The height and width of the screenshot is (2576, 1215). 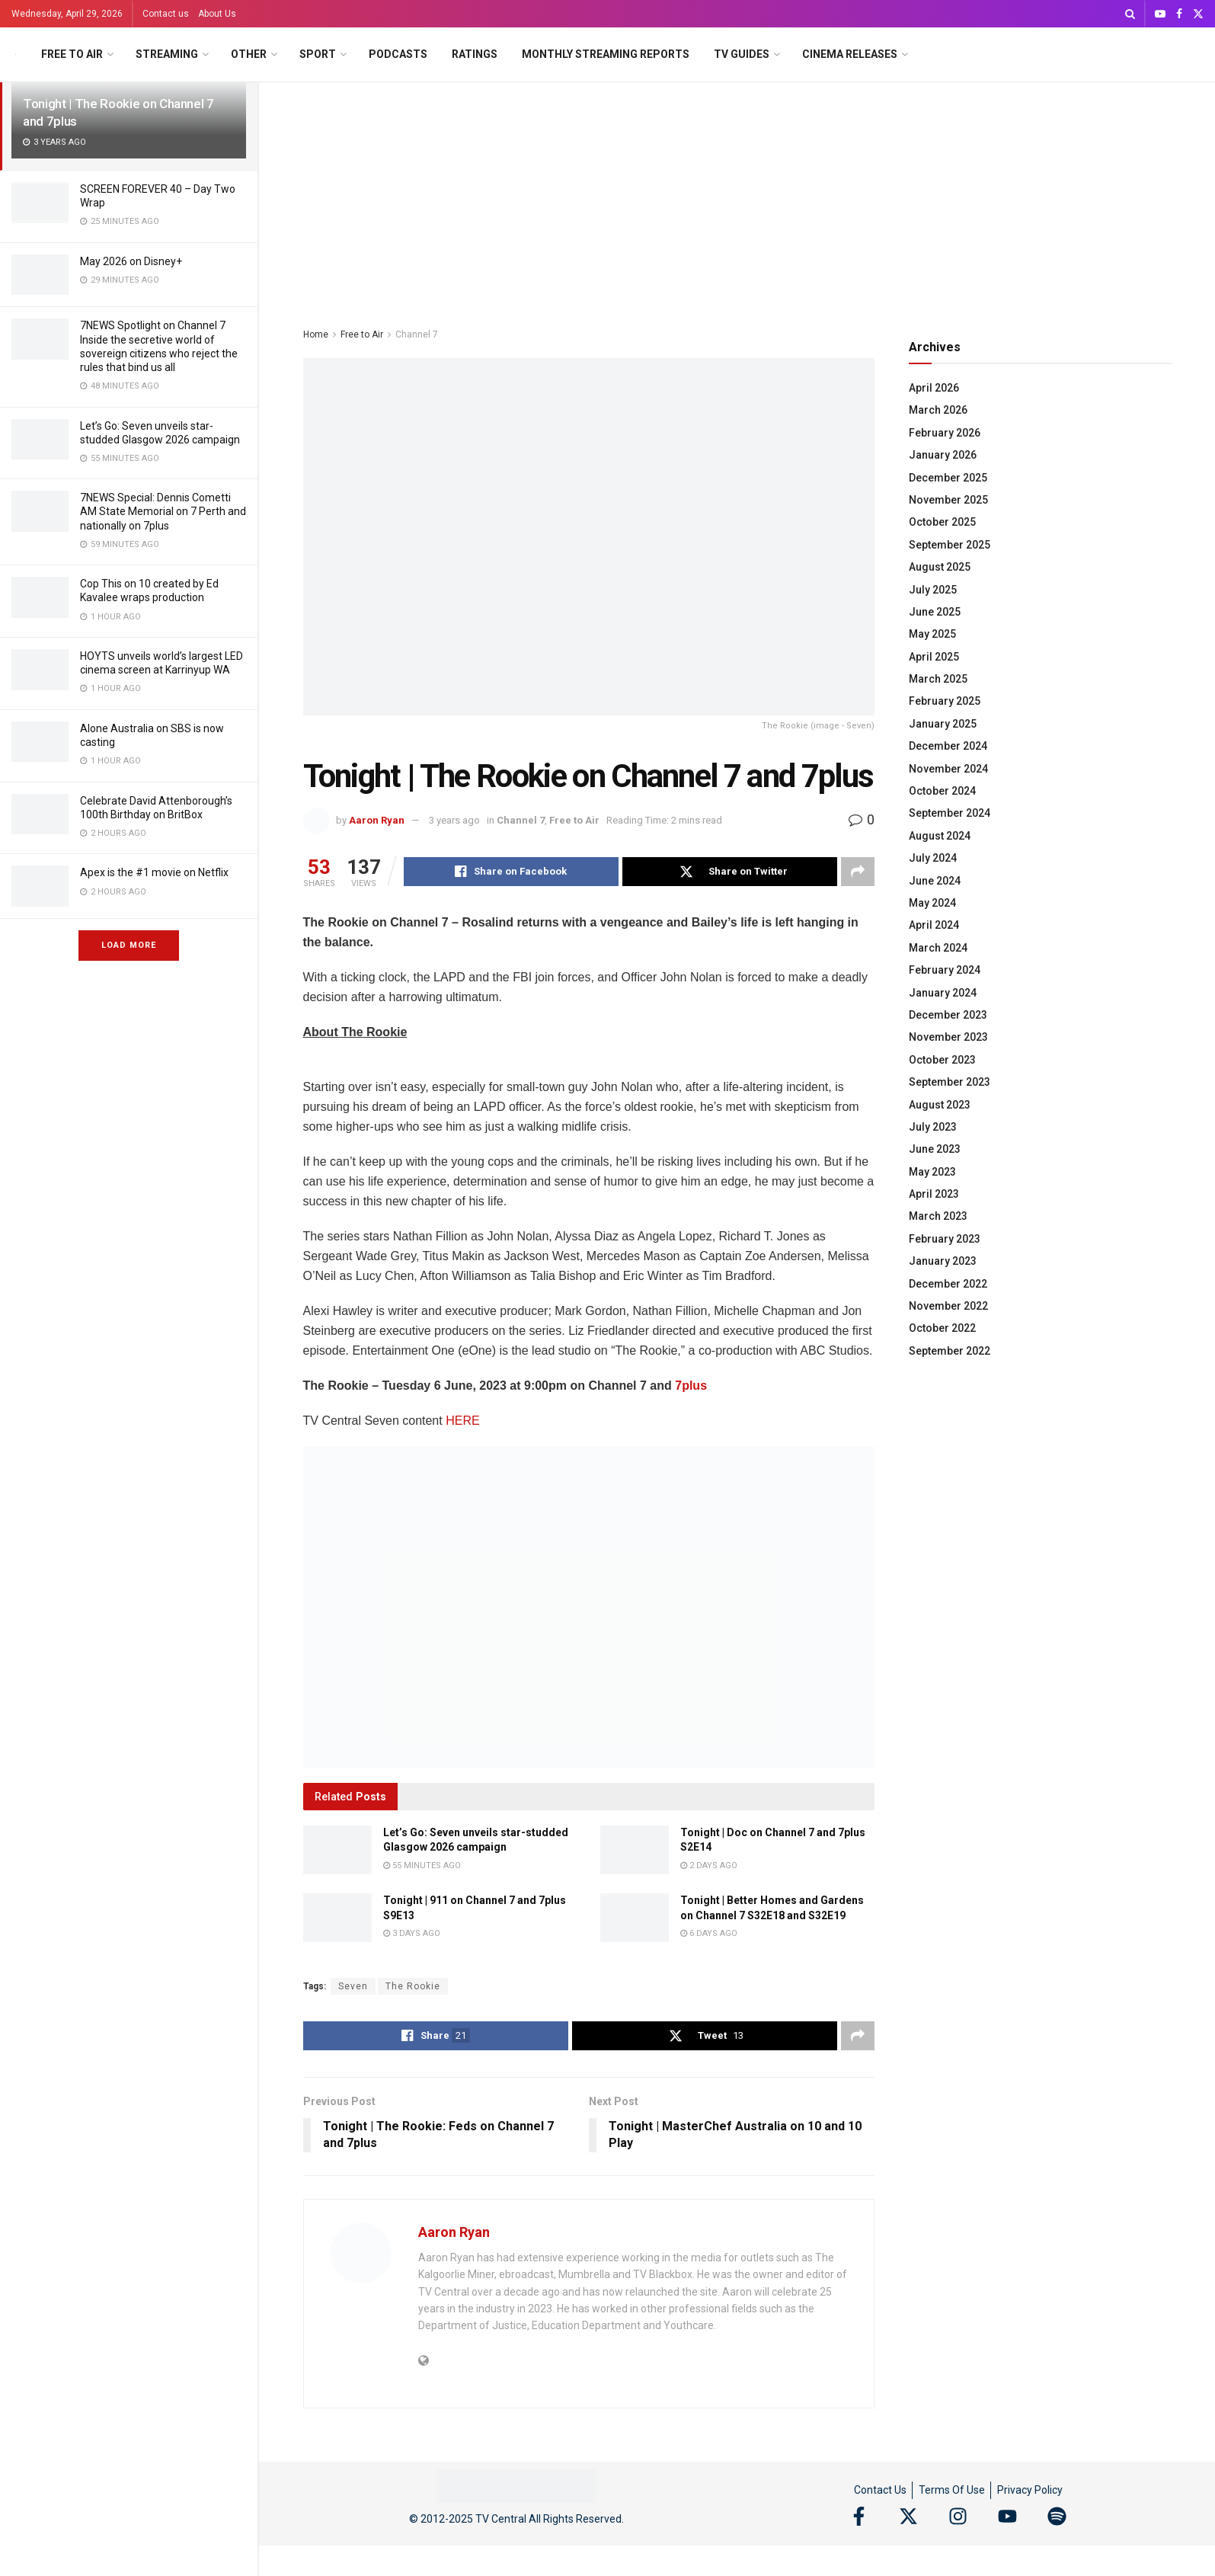 I want to click on September 2022, so click(x=949, y=1351).